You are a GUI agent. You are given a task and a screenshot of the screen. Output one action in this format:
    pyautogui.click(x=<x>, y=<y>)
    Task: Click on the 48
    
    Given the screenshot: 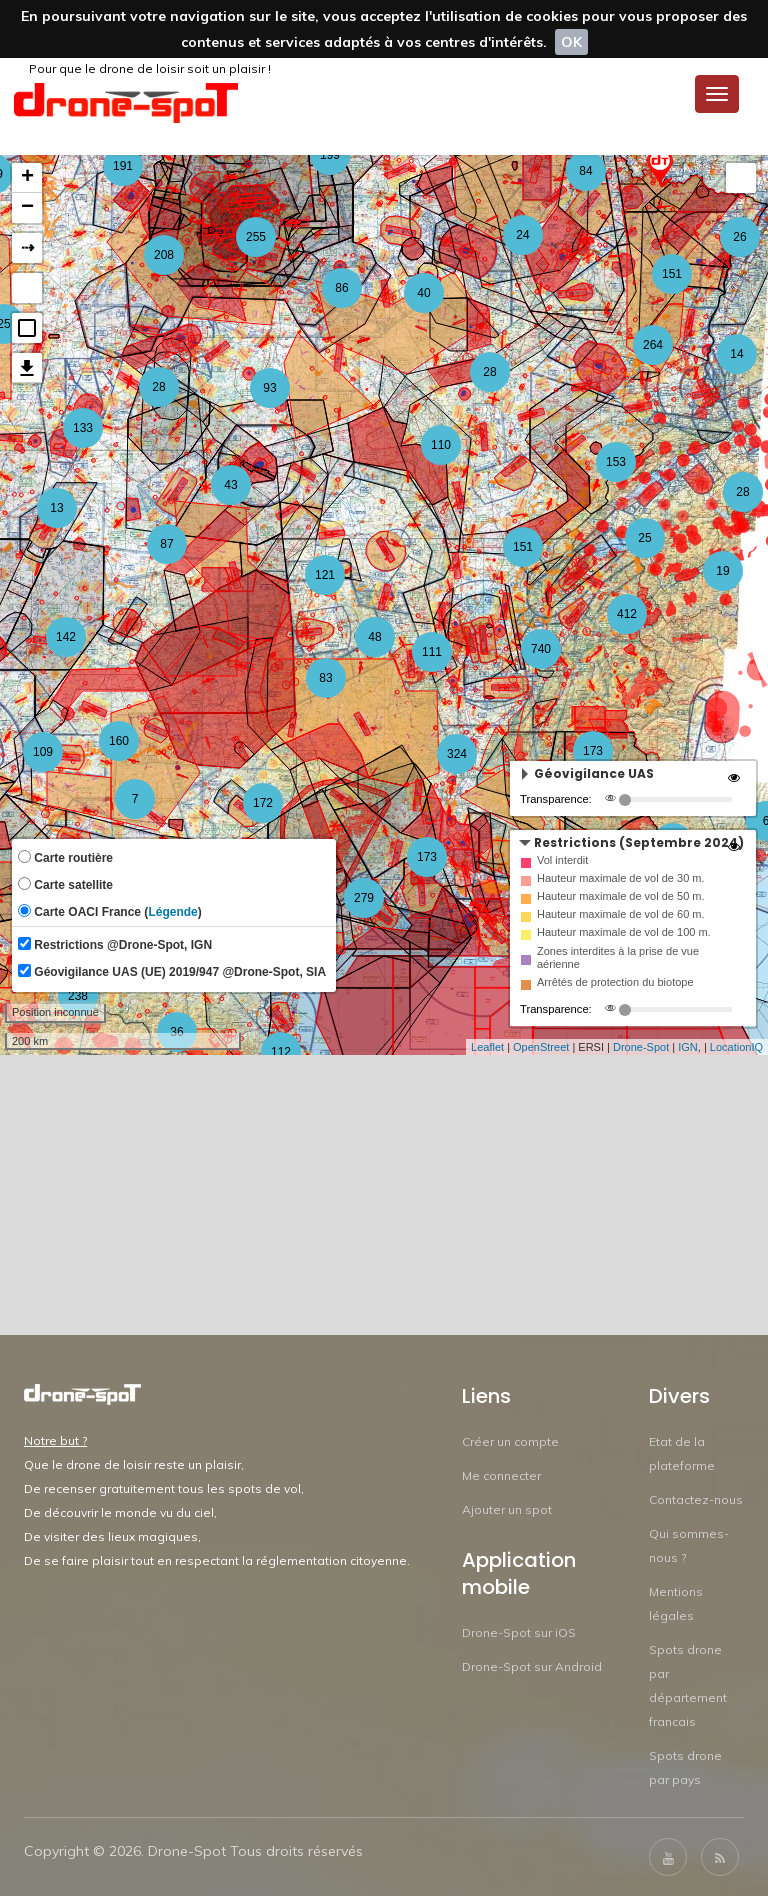 What is the action you would take?
    pyautogui.click(x=374, y=637)
    